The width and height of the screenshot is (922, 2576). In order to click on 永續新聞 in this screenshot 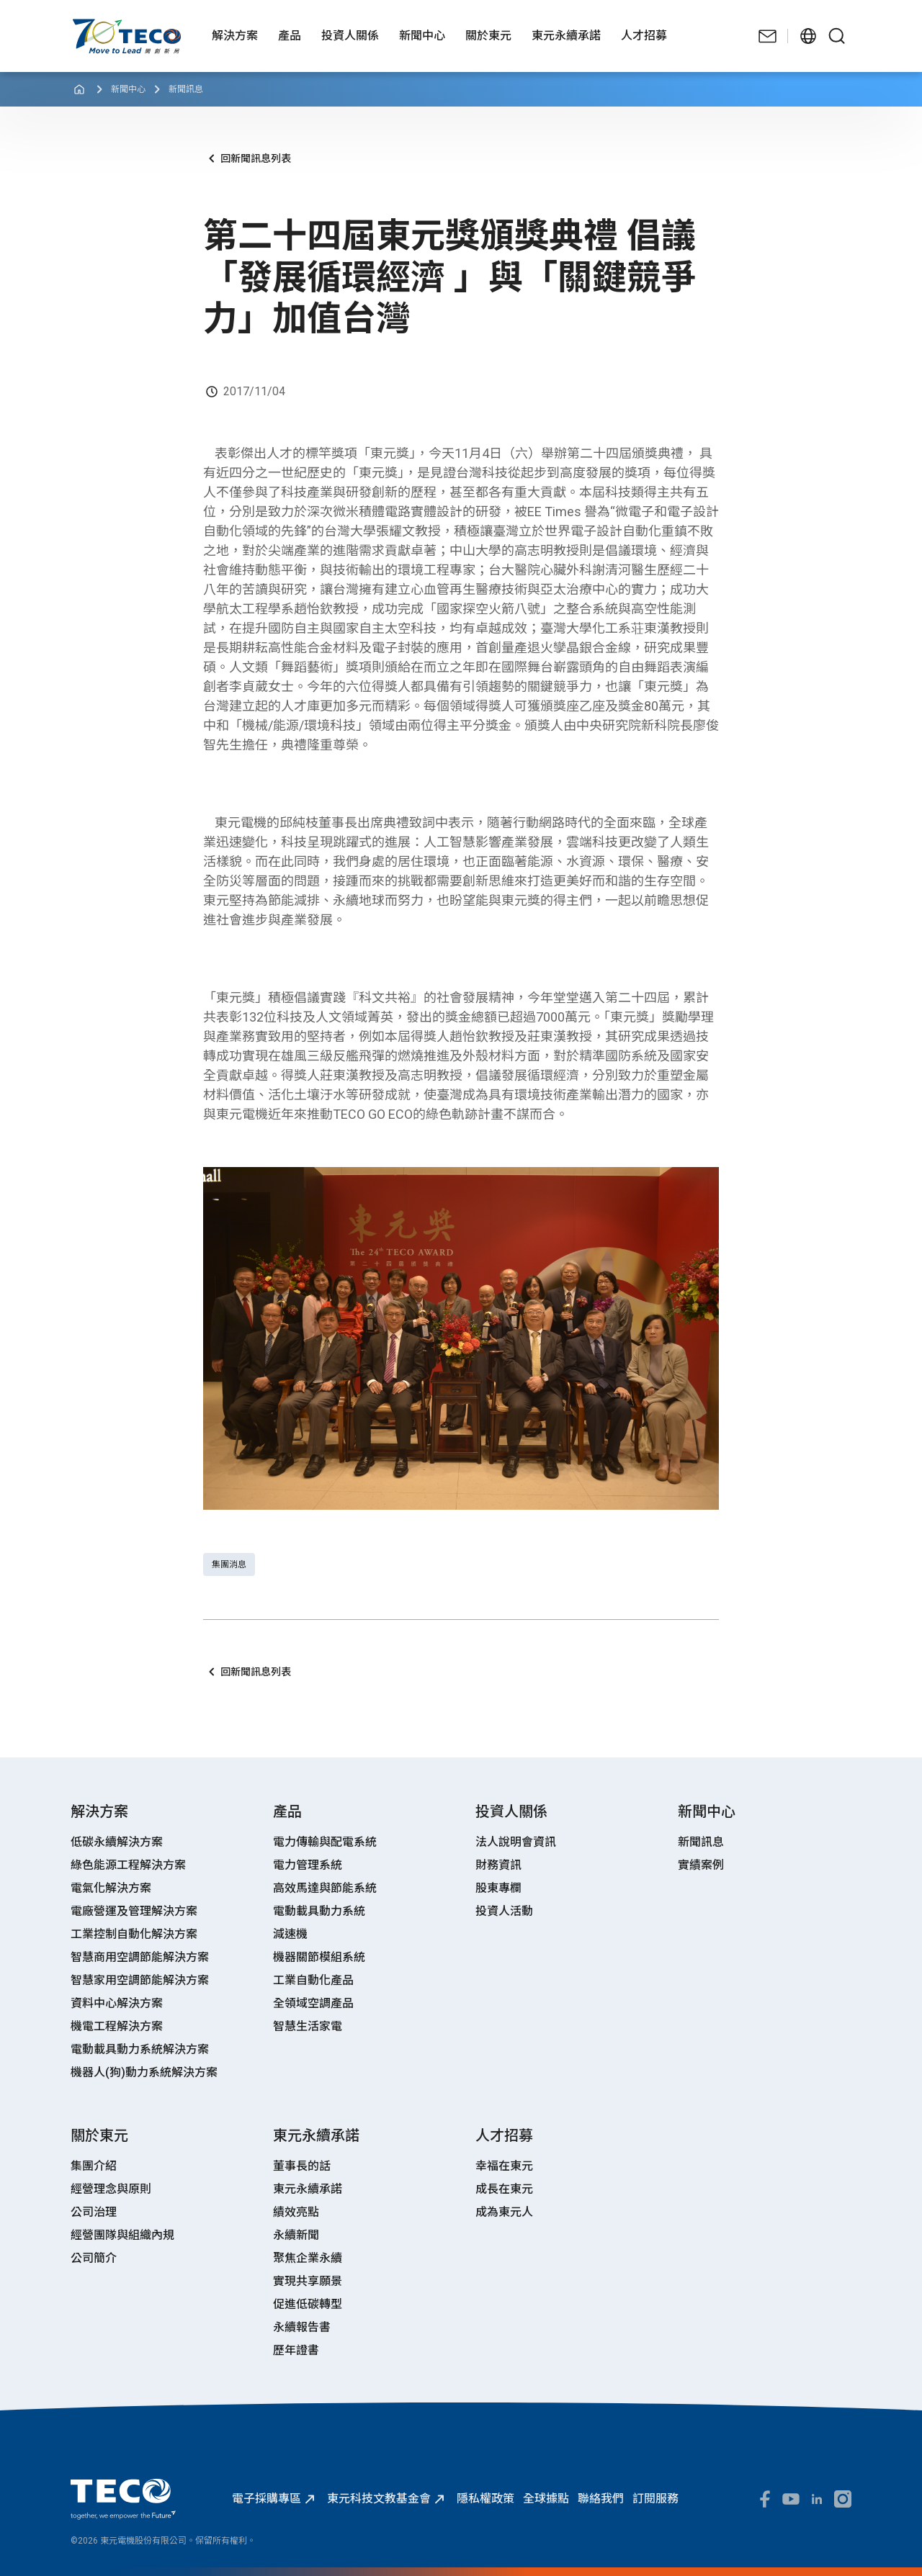, I will do `click(296, 2235)`.